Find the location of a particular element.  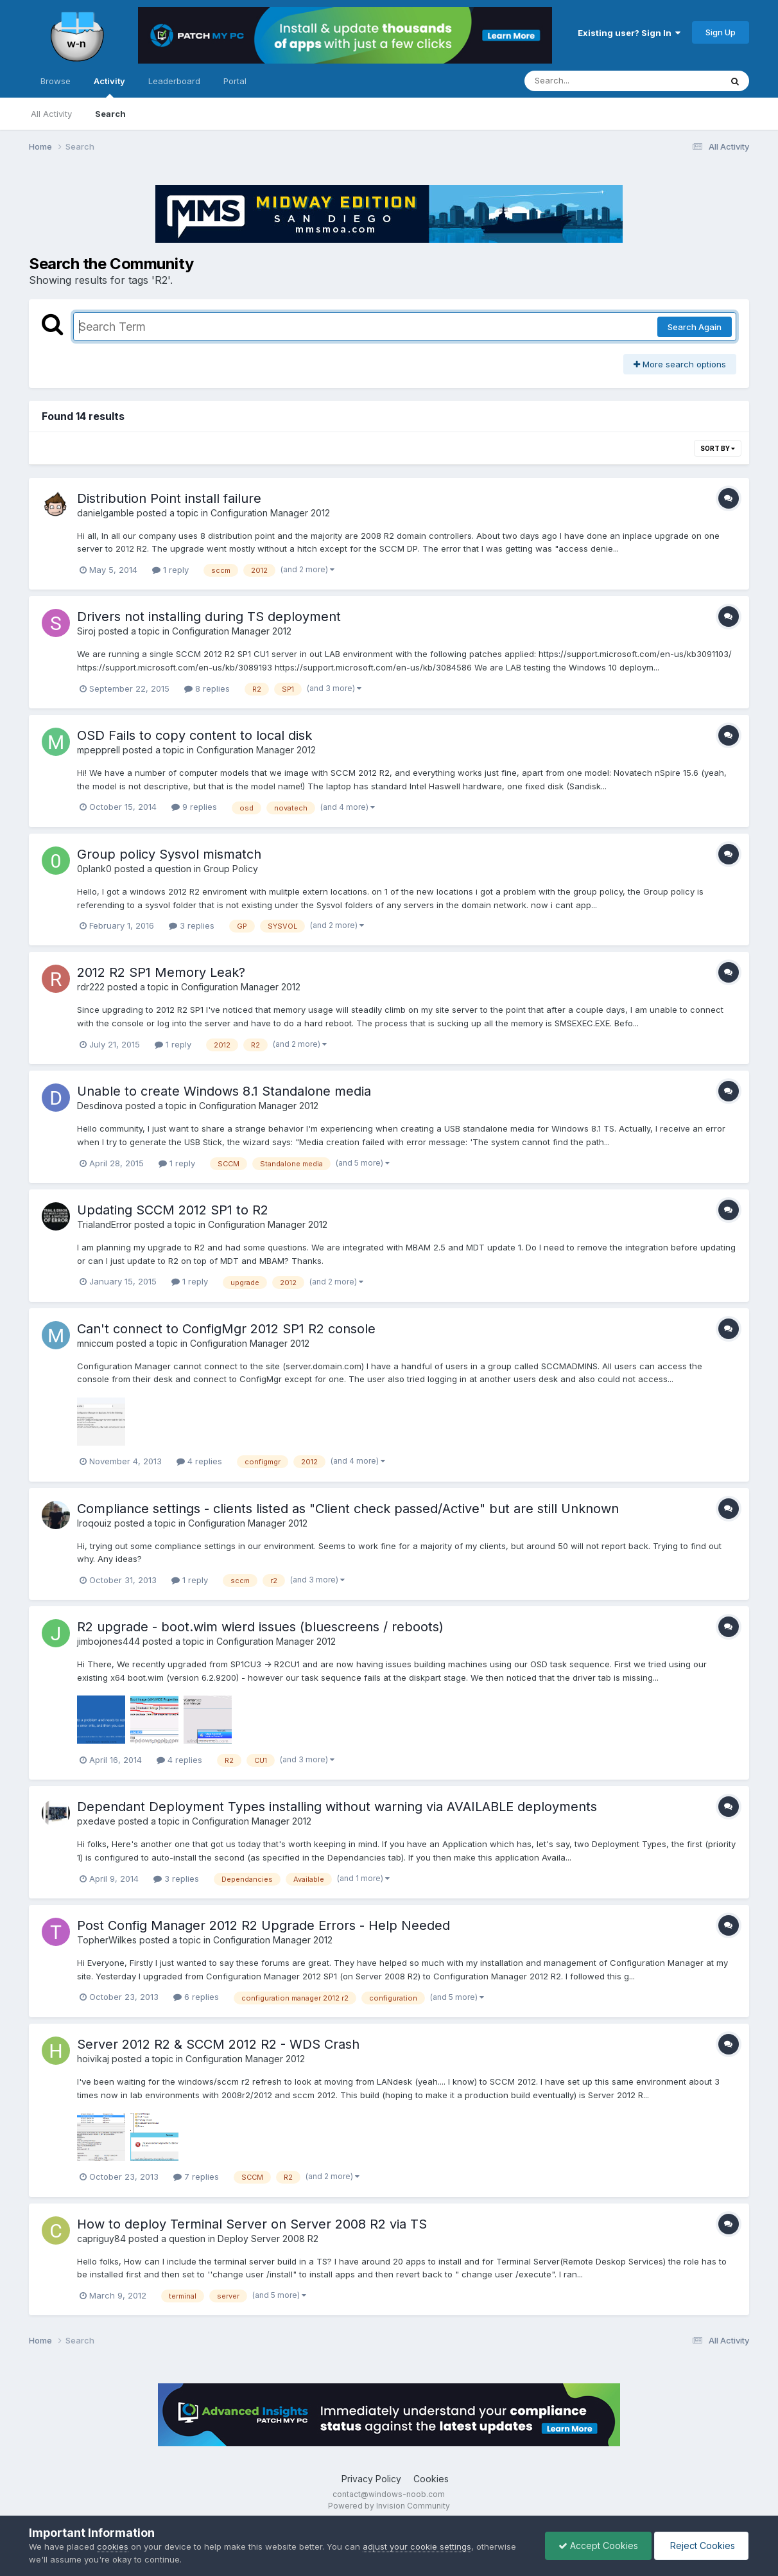

Leaderboard is located at coordinates (174, 81).